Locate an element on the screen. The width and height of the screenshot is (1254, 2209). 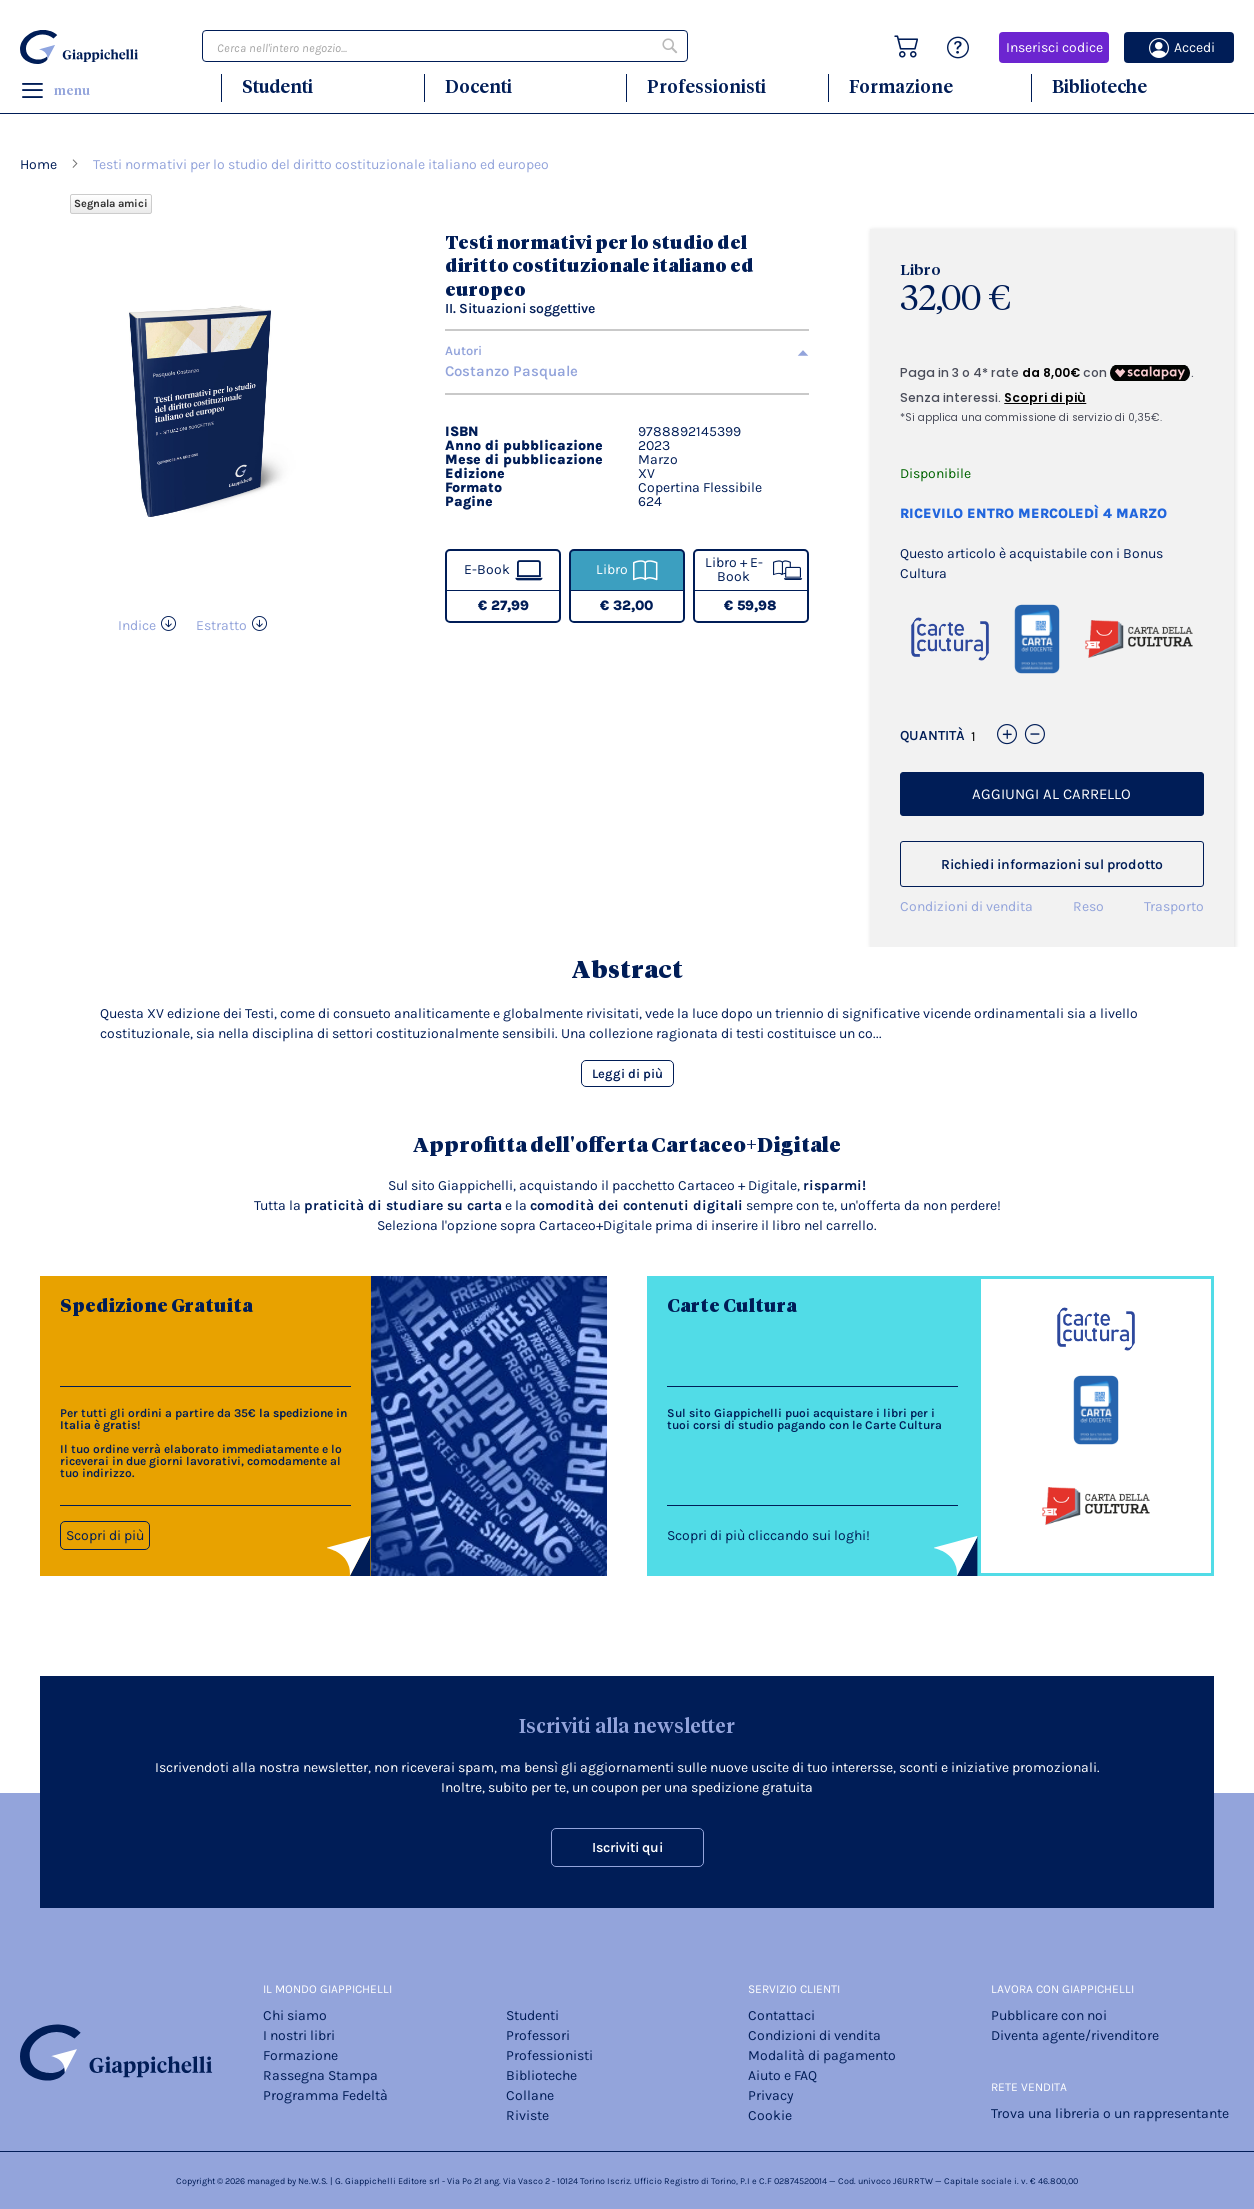
I nostri libri is located at coordinates (299, 2035).